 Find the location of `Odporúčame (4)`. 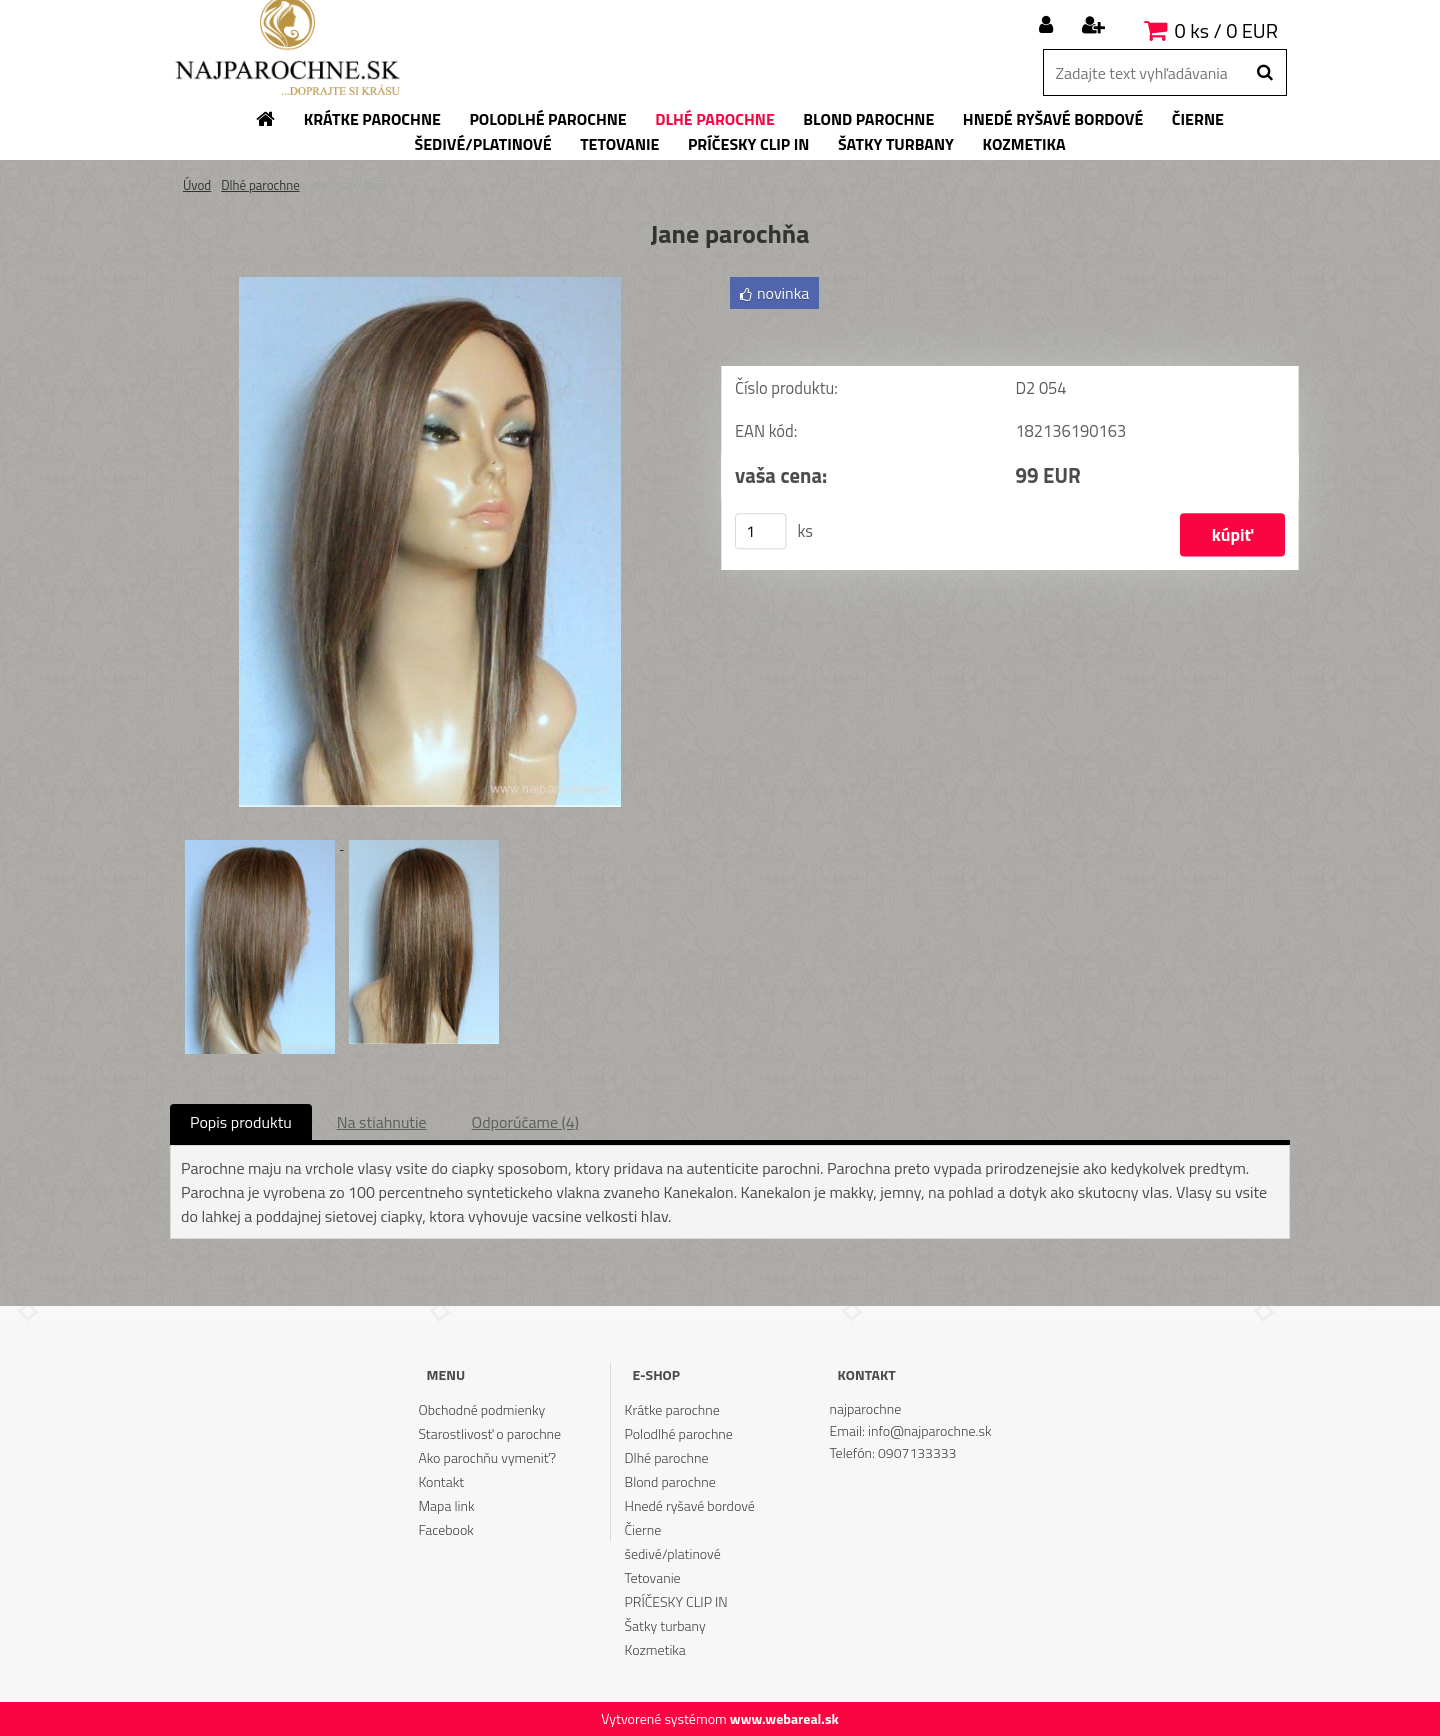

Odporúčame (4) is located at coordinates (525, 1122).